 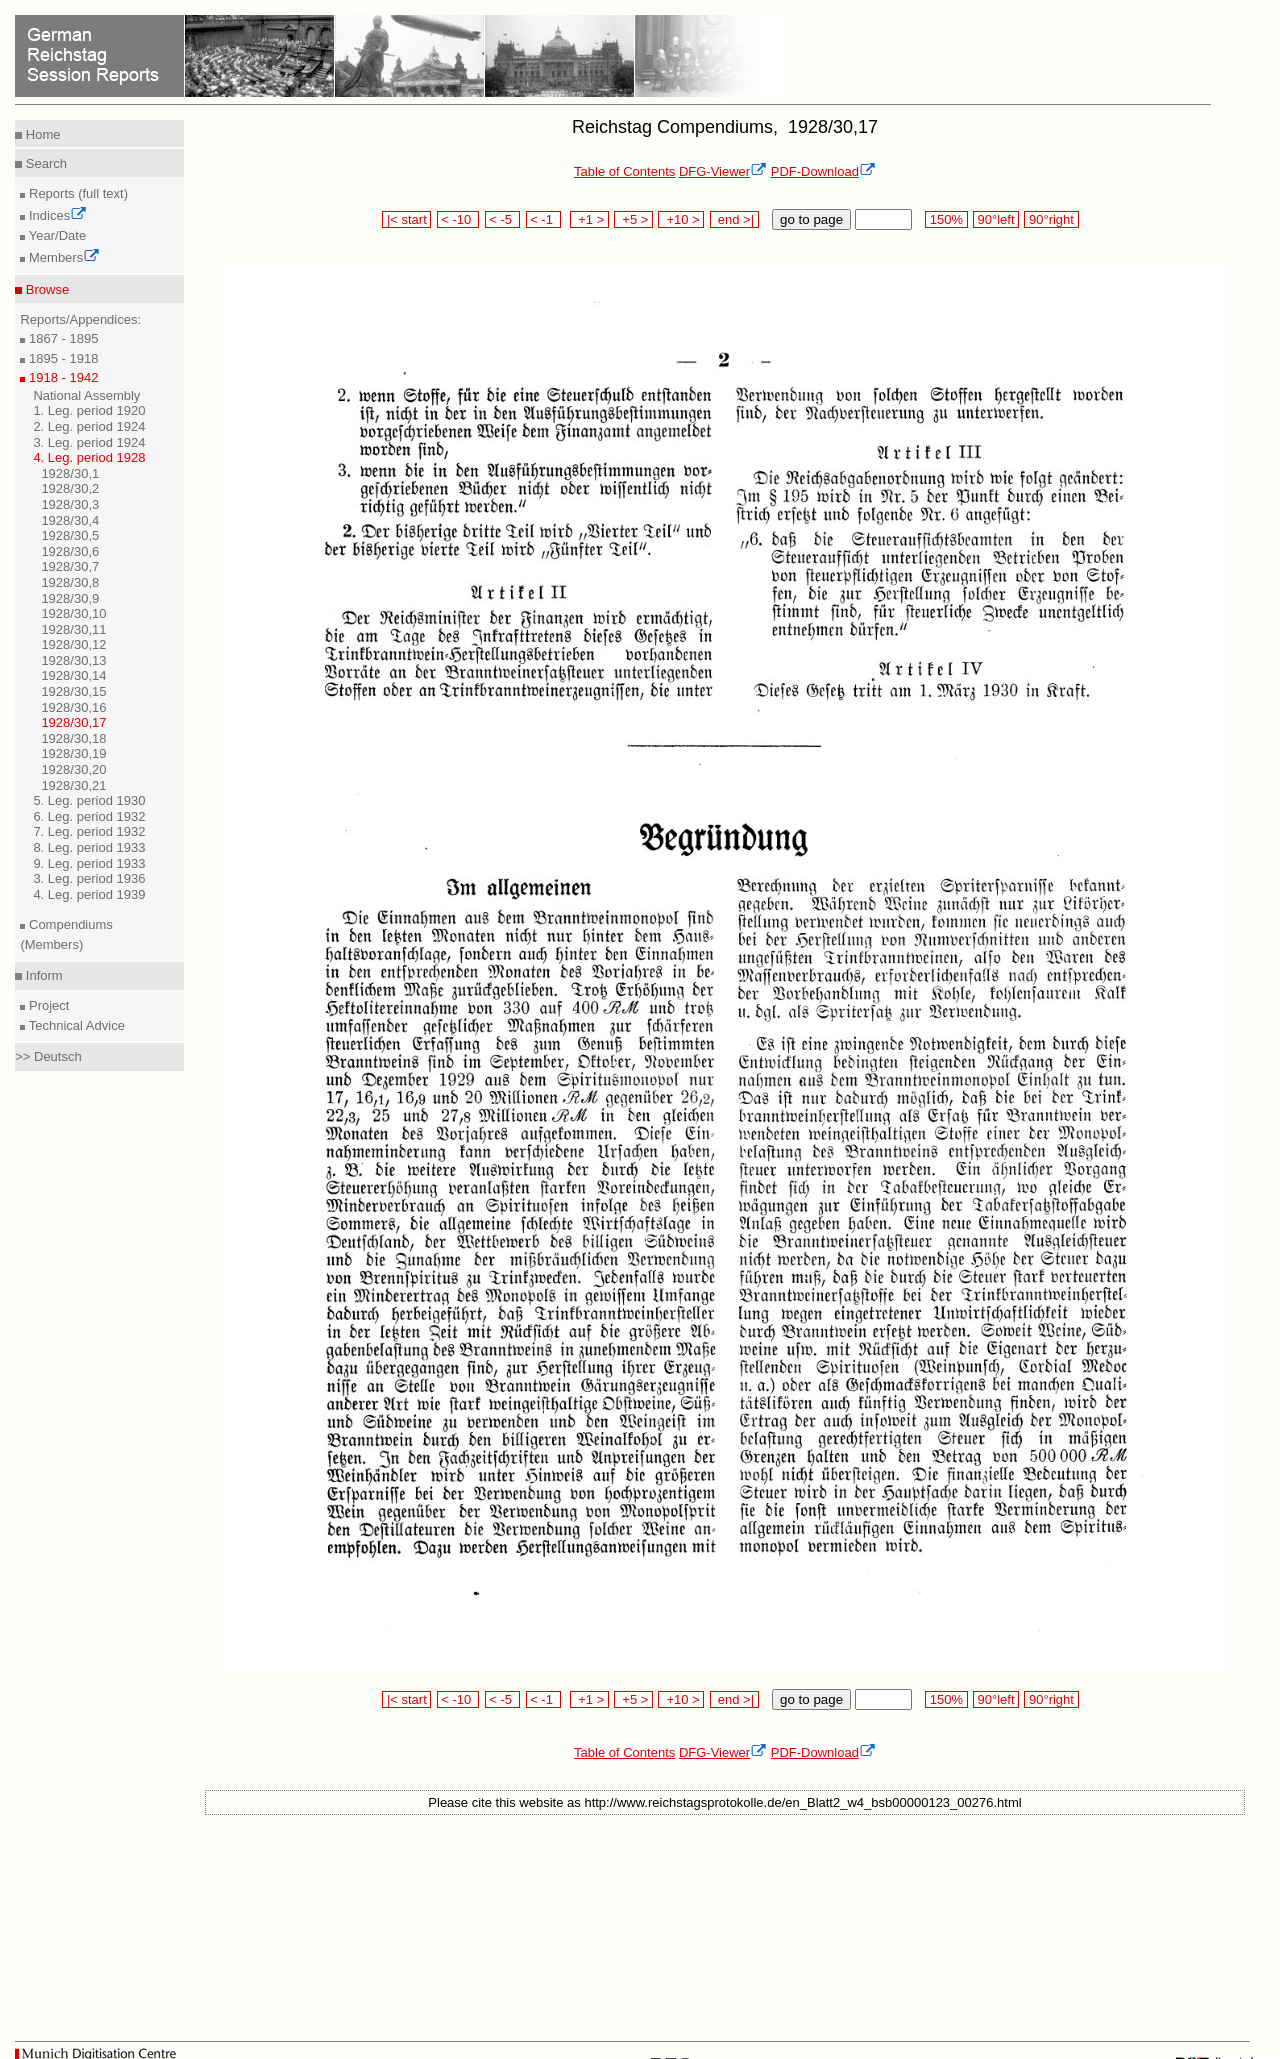 What do you see at coordinates (89, 831) in the screenshot?
I see `7. Leg. period 1932` at bounding box center [89, 831].